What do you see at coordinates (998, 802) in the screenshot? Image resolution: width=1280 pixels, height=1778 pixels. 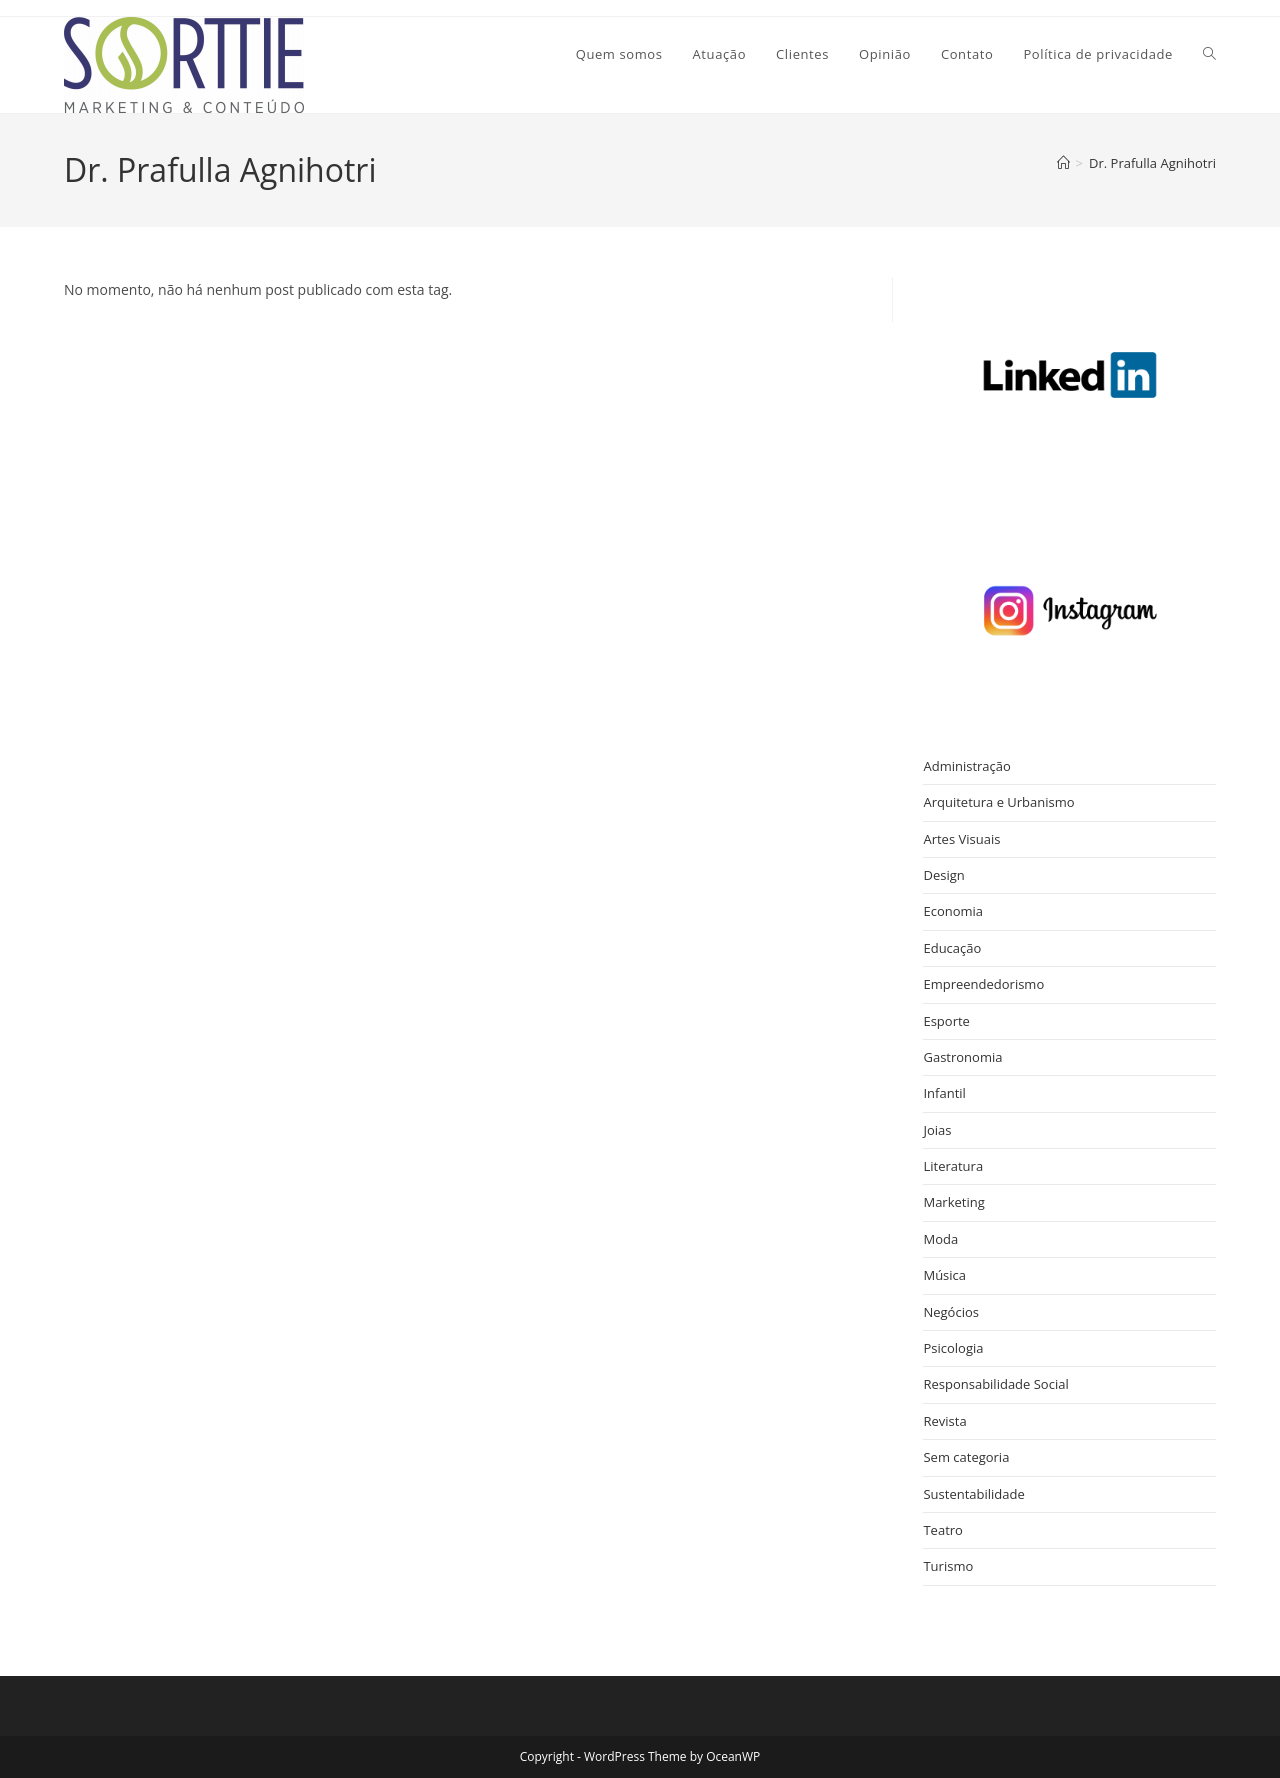 I see `Arquitetura e Urbanismo` at bounding box center [998, 802].